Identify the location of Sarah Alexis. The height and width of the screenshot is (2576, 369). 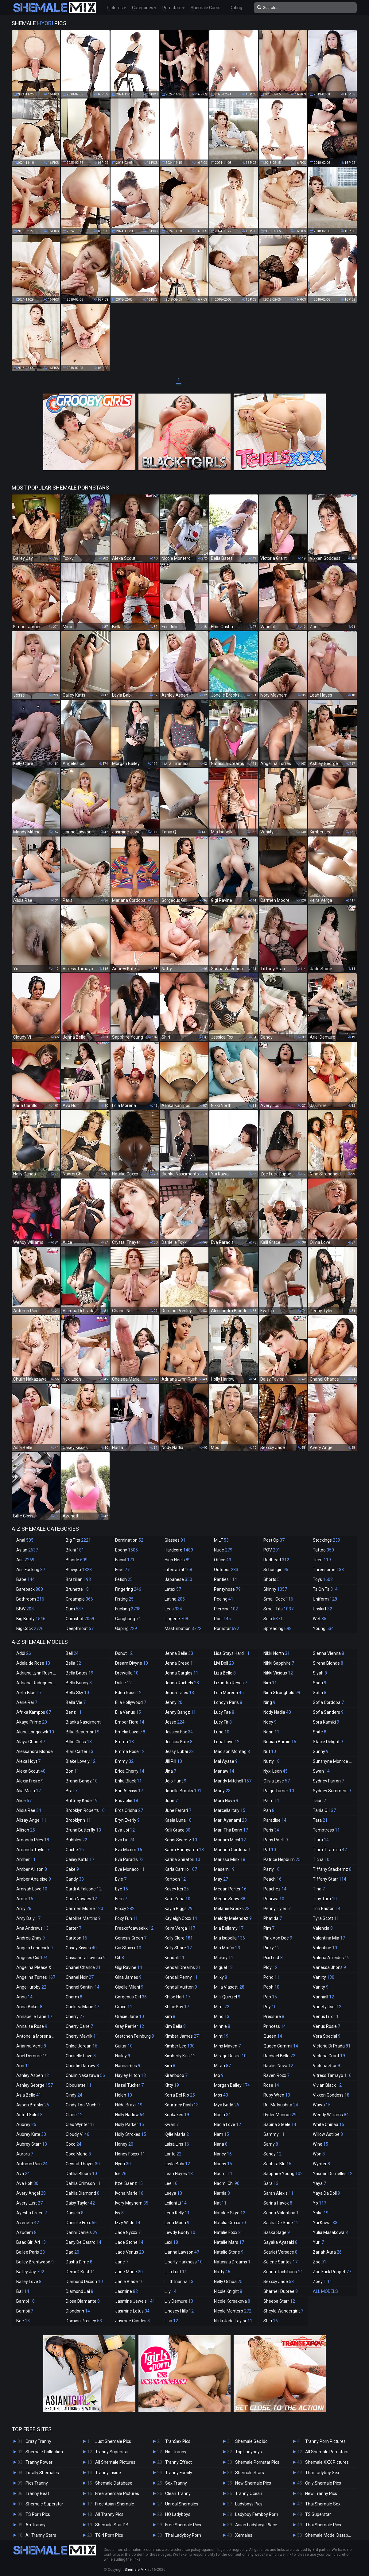
(278, 2193).